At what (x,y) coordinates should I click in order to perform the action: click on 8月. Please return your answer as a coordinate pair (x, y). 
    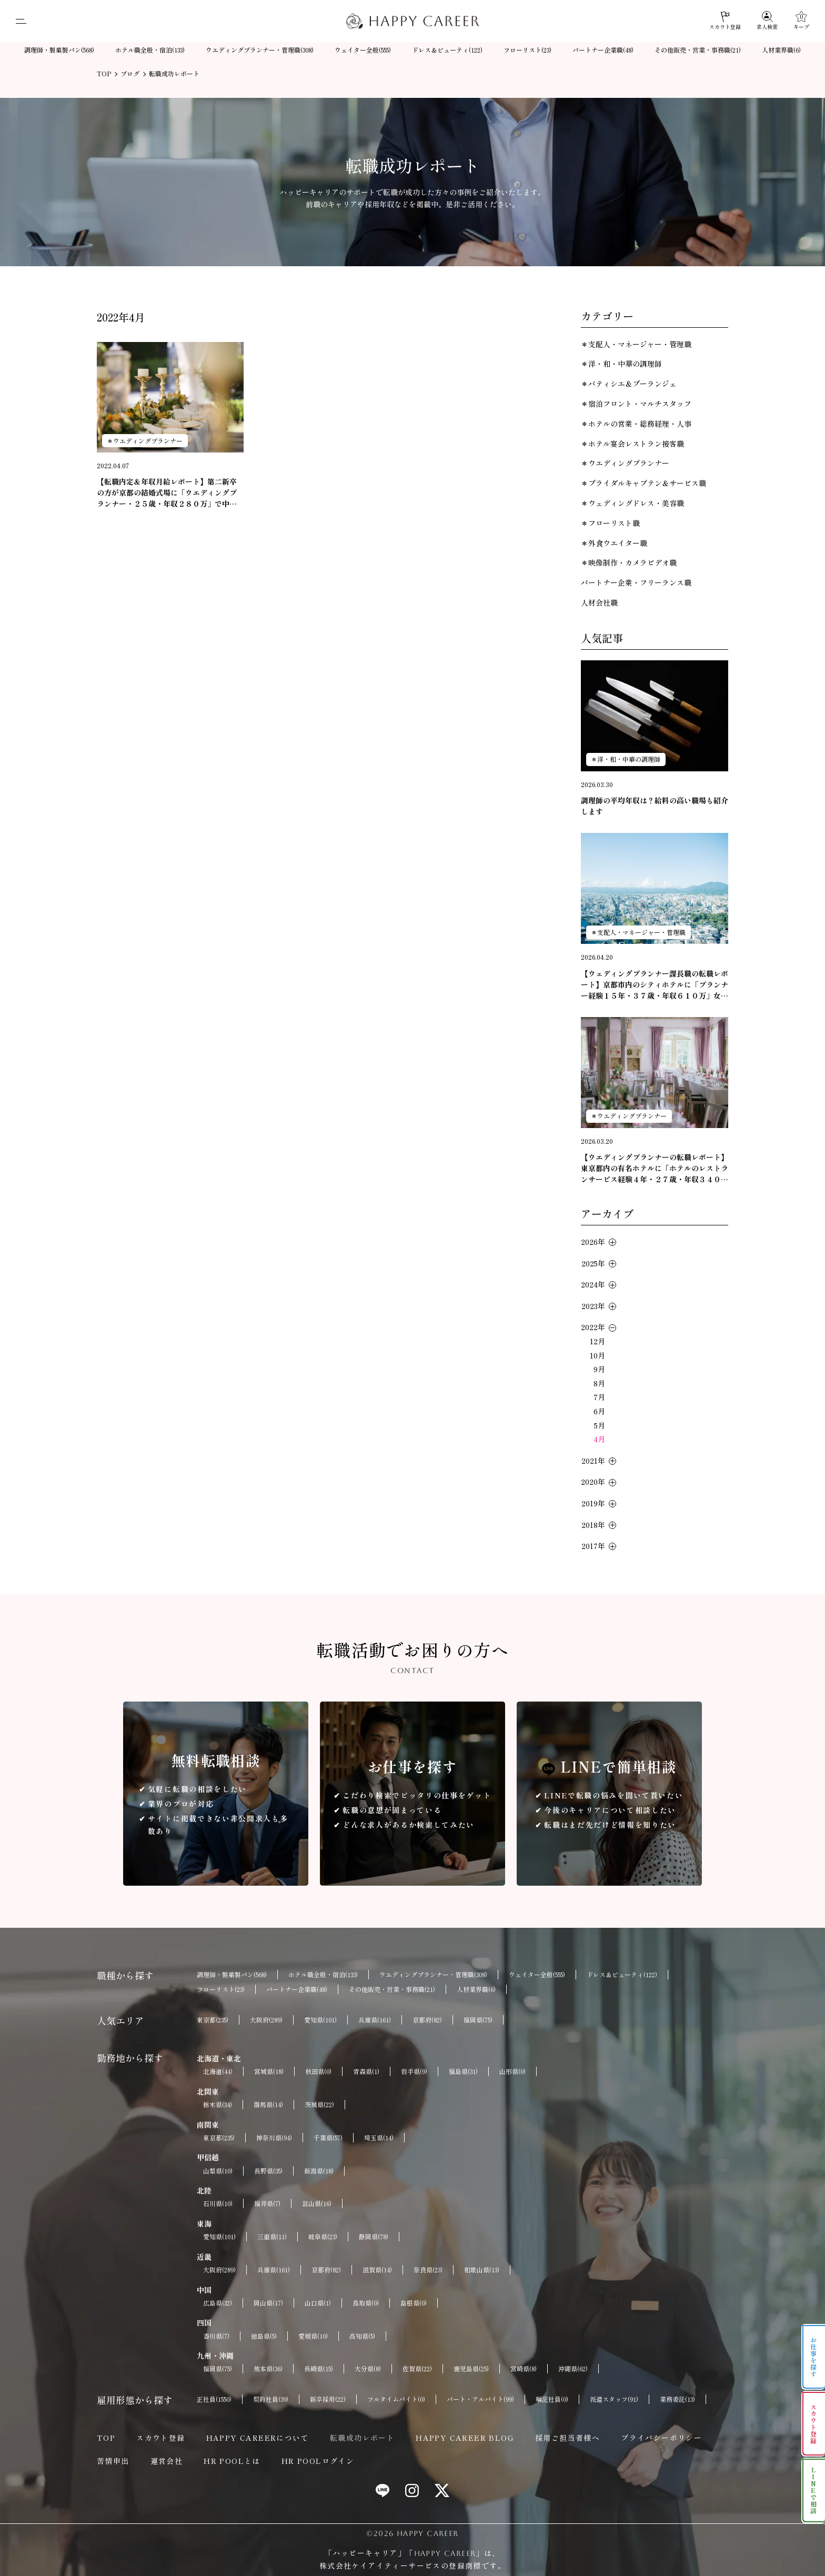
    Looking at the image, I should click on (599, 1383).